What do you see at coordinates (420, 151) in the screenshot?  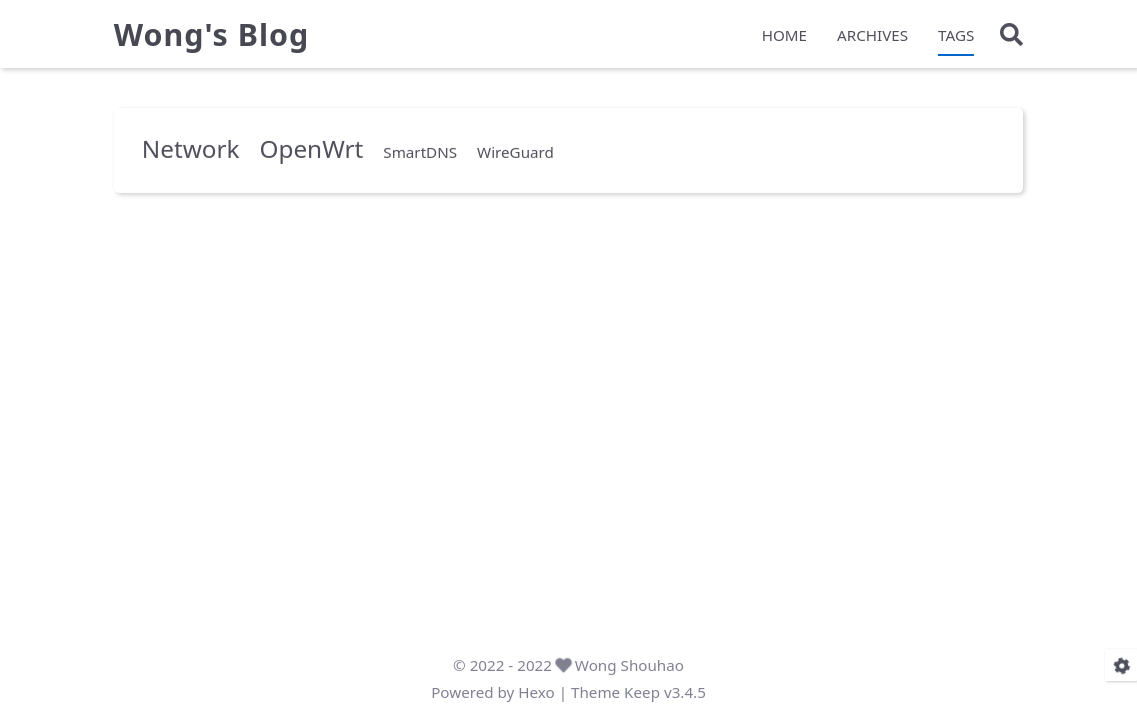 I see `SmartDNS` at bounding box center [420, 151].